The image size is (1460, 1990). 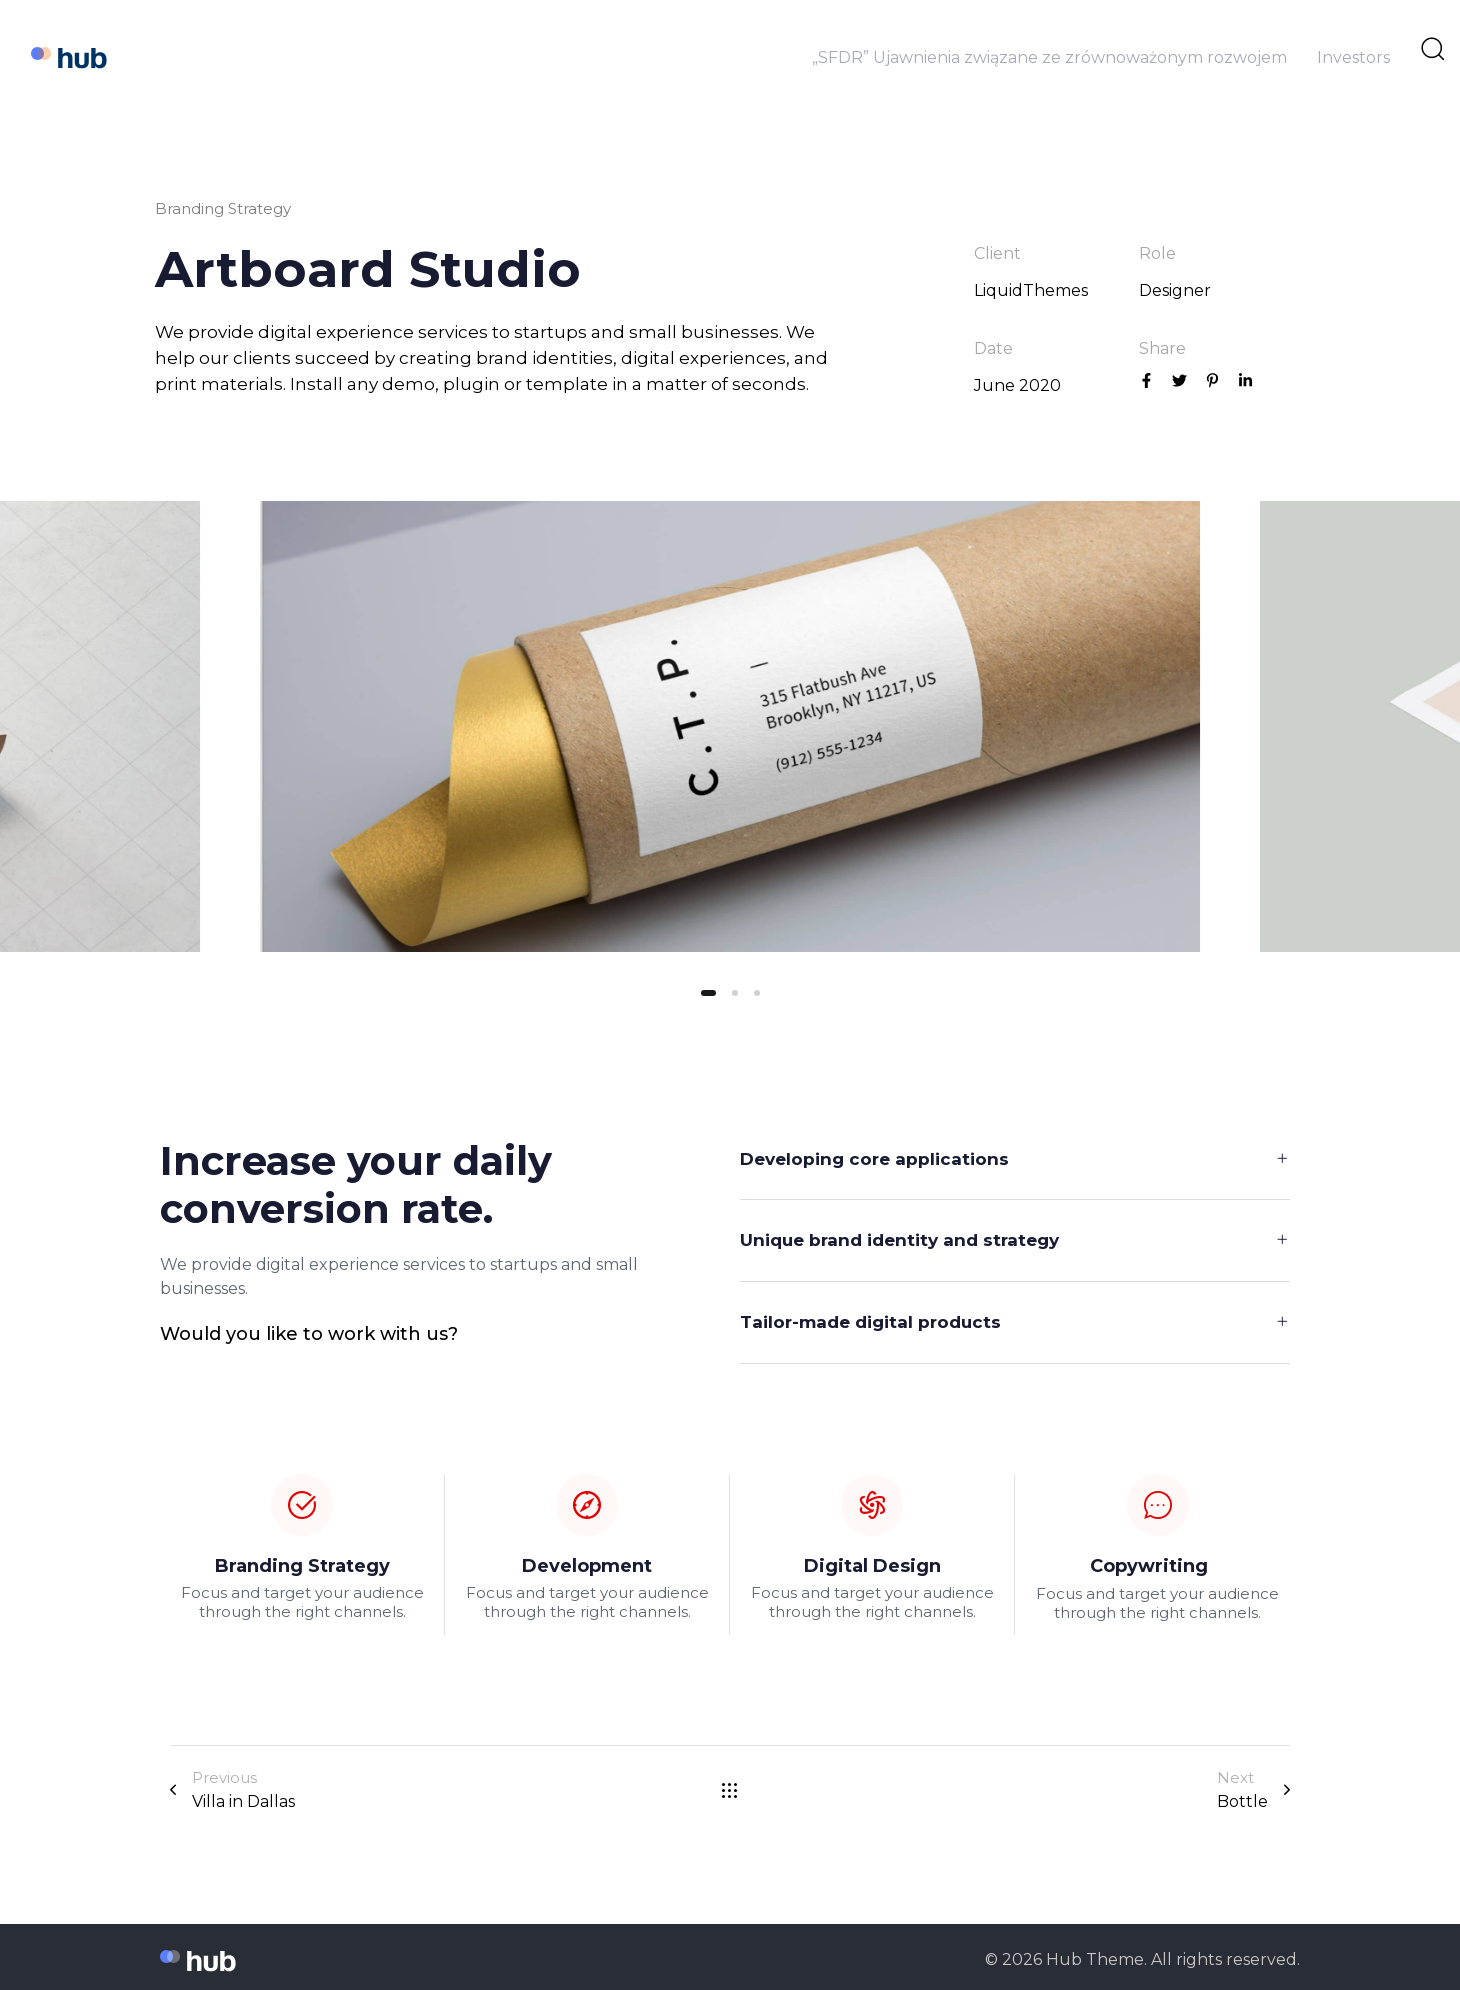 What do you see at coordinates (1015, 1160) in the screenshot?
I see `[tab]` at bounding box center [1015, 1160].